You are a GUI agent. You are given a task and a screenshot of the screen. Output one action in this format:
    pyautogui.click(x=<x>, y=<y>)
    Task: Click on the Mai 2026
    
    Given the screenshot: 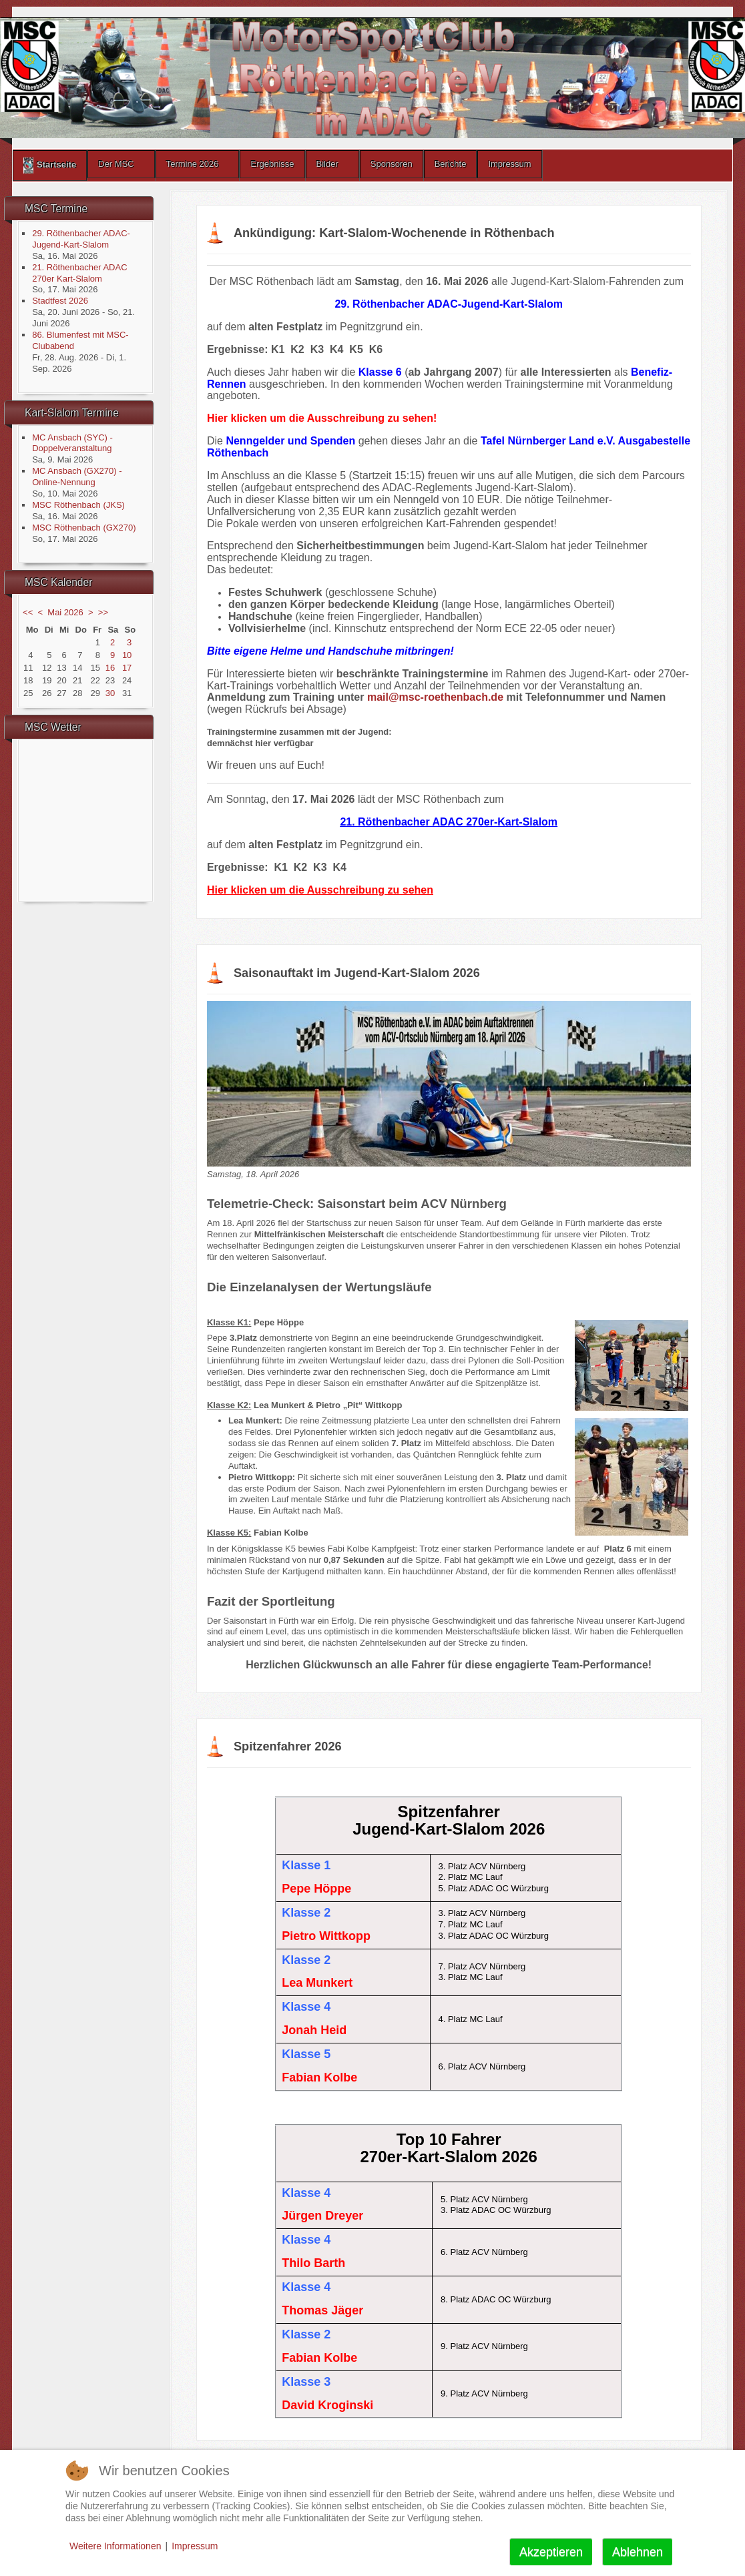 What is the action you would take?
    pyautogui.click(x=65, y=612)
    